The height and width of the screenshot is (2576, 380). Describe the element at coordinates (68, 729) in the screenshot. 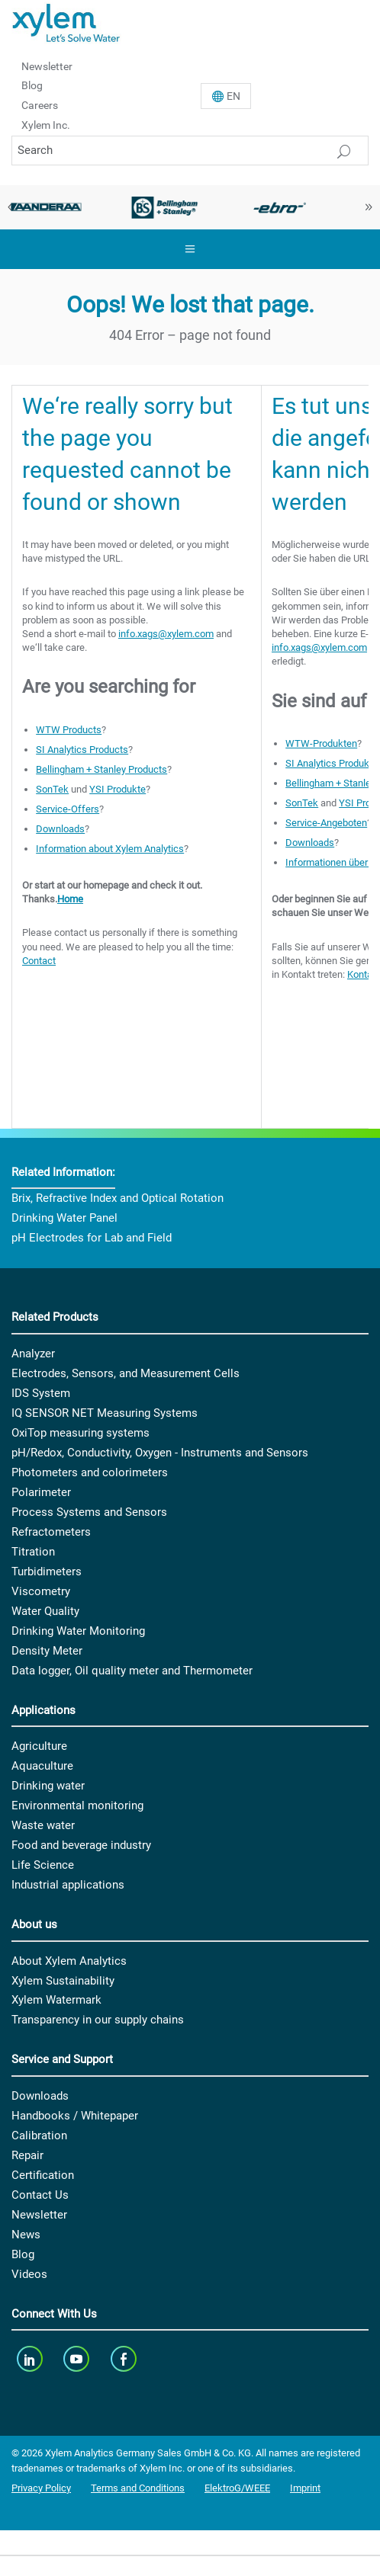

I see `WTW Products` at that location.